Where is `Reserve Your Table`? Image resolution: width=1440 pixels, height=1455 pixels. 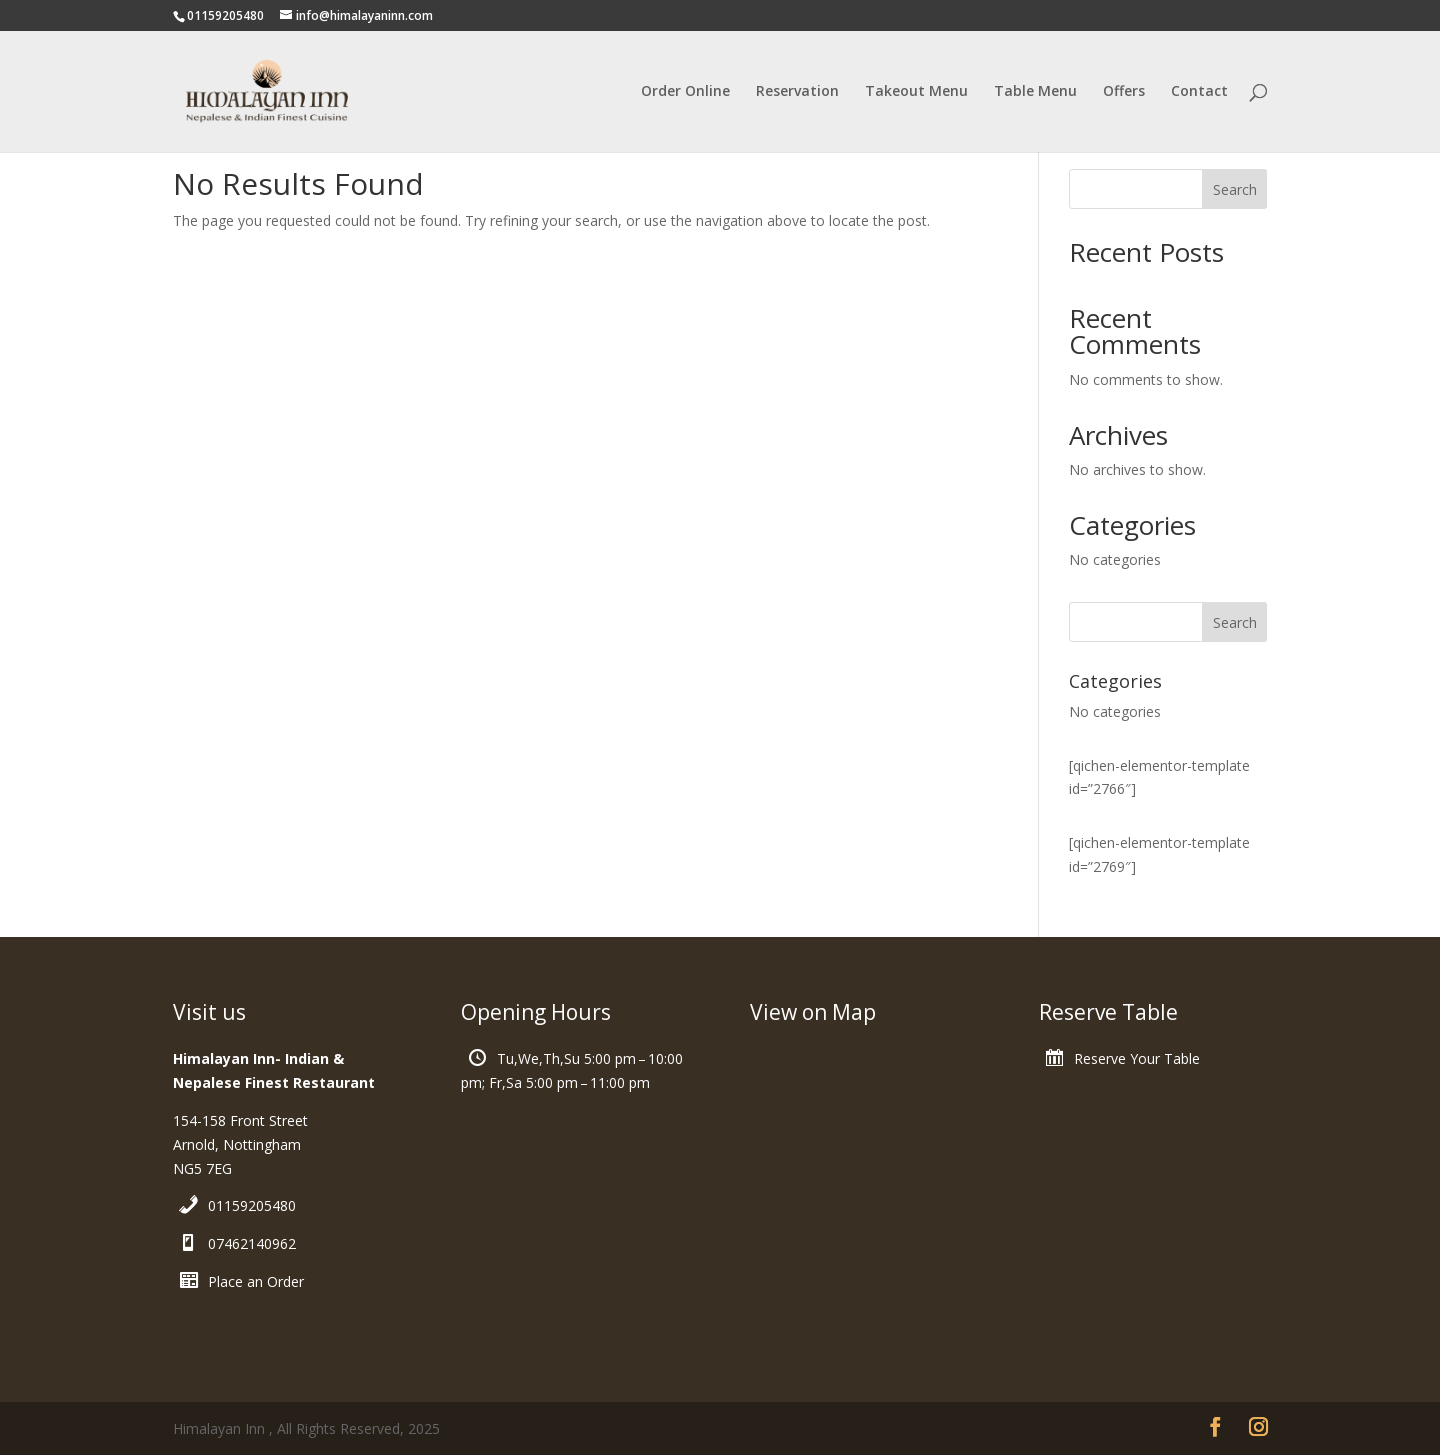 Reserve Your Table is located at coordinates (1137, 1058).